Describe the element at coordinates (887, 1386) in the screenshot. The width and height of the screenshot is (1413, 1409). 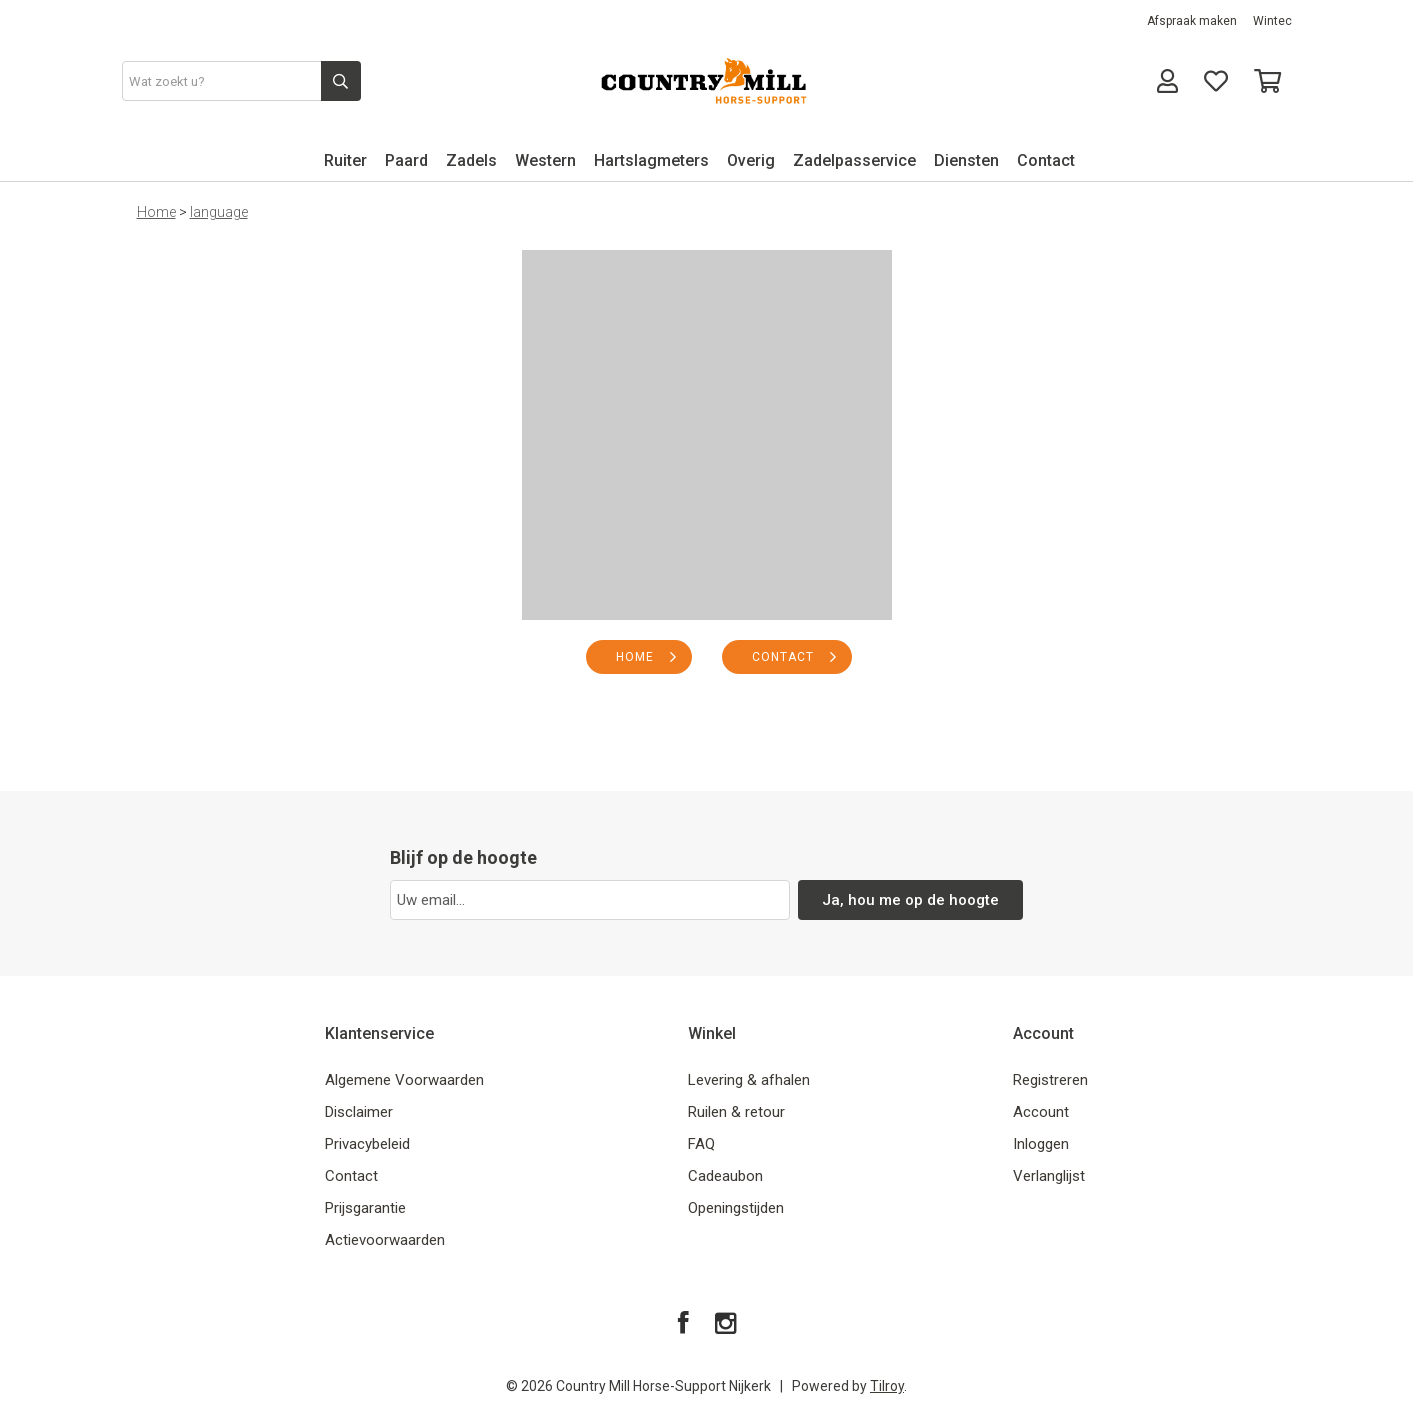
I see `Tilroy` at that location.